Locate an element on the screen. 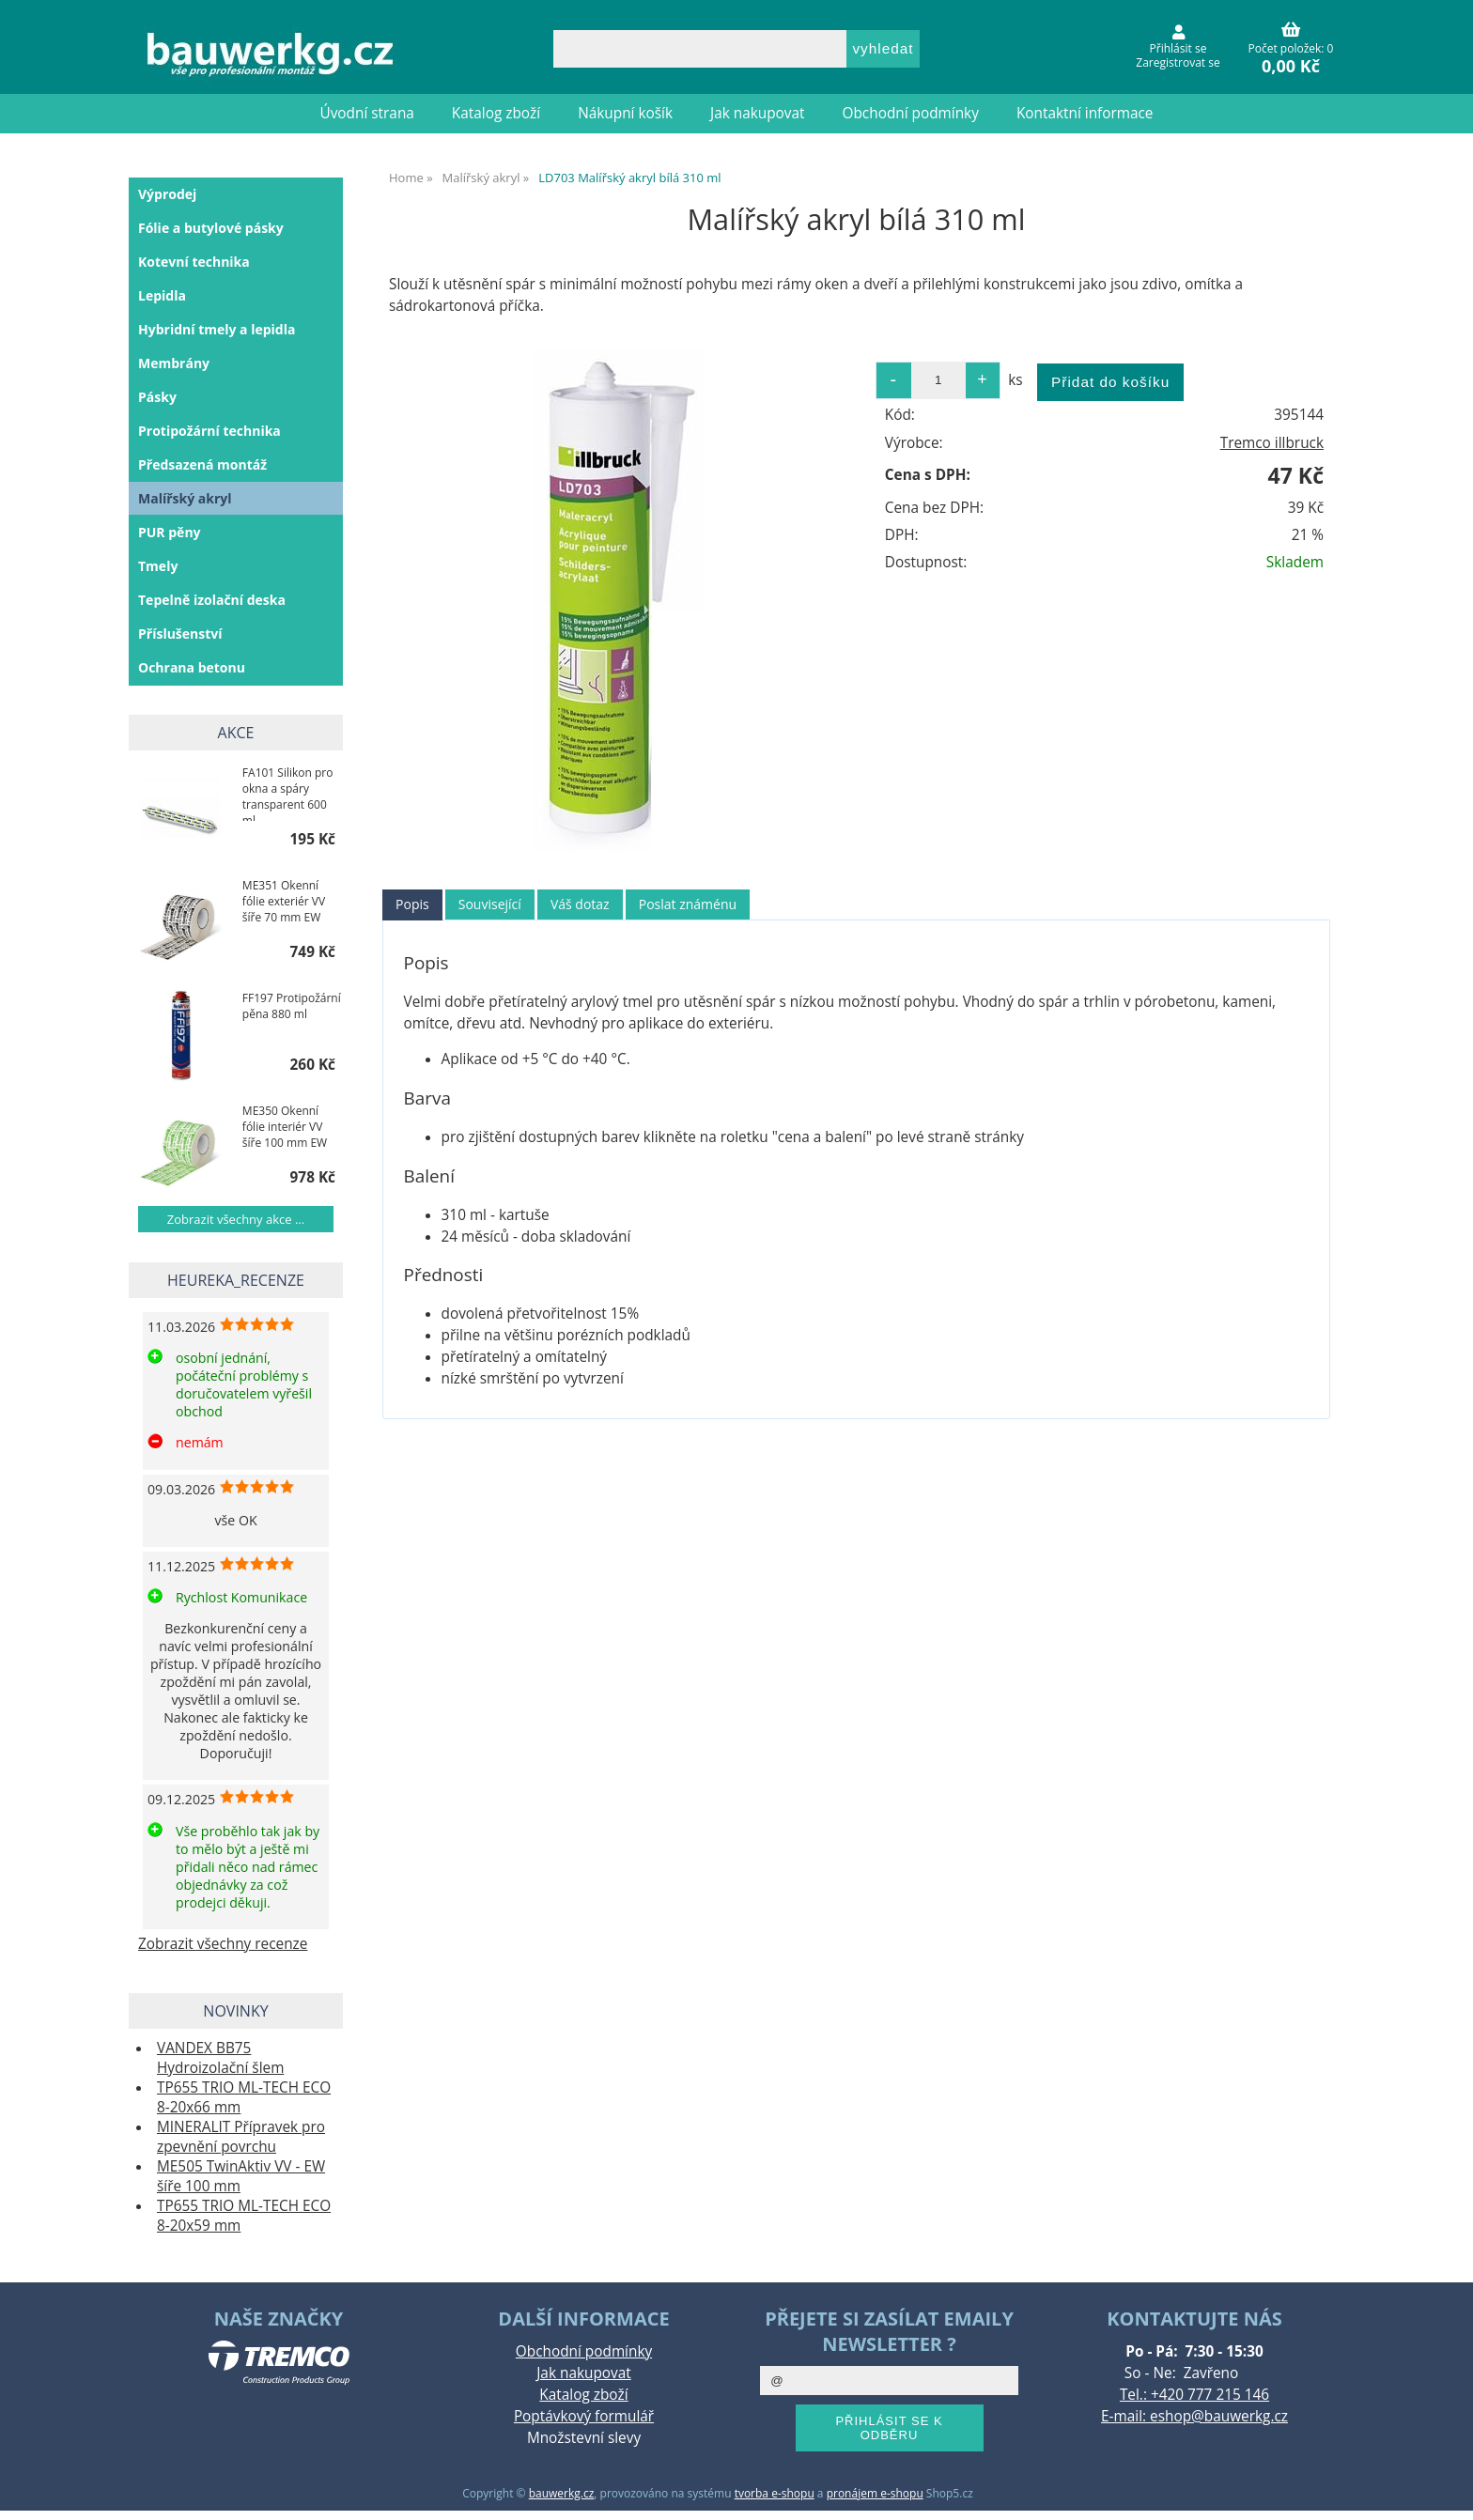 Image resolution: width=1473 pixels, height=2520 pixels. ME351 Okenní fólie exteriér VV šíře 70 mm EW is located at coordinates (283, 901).